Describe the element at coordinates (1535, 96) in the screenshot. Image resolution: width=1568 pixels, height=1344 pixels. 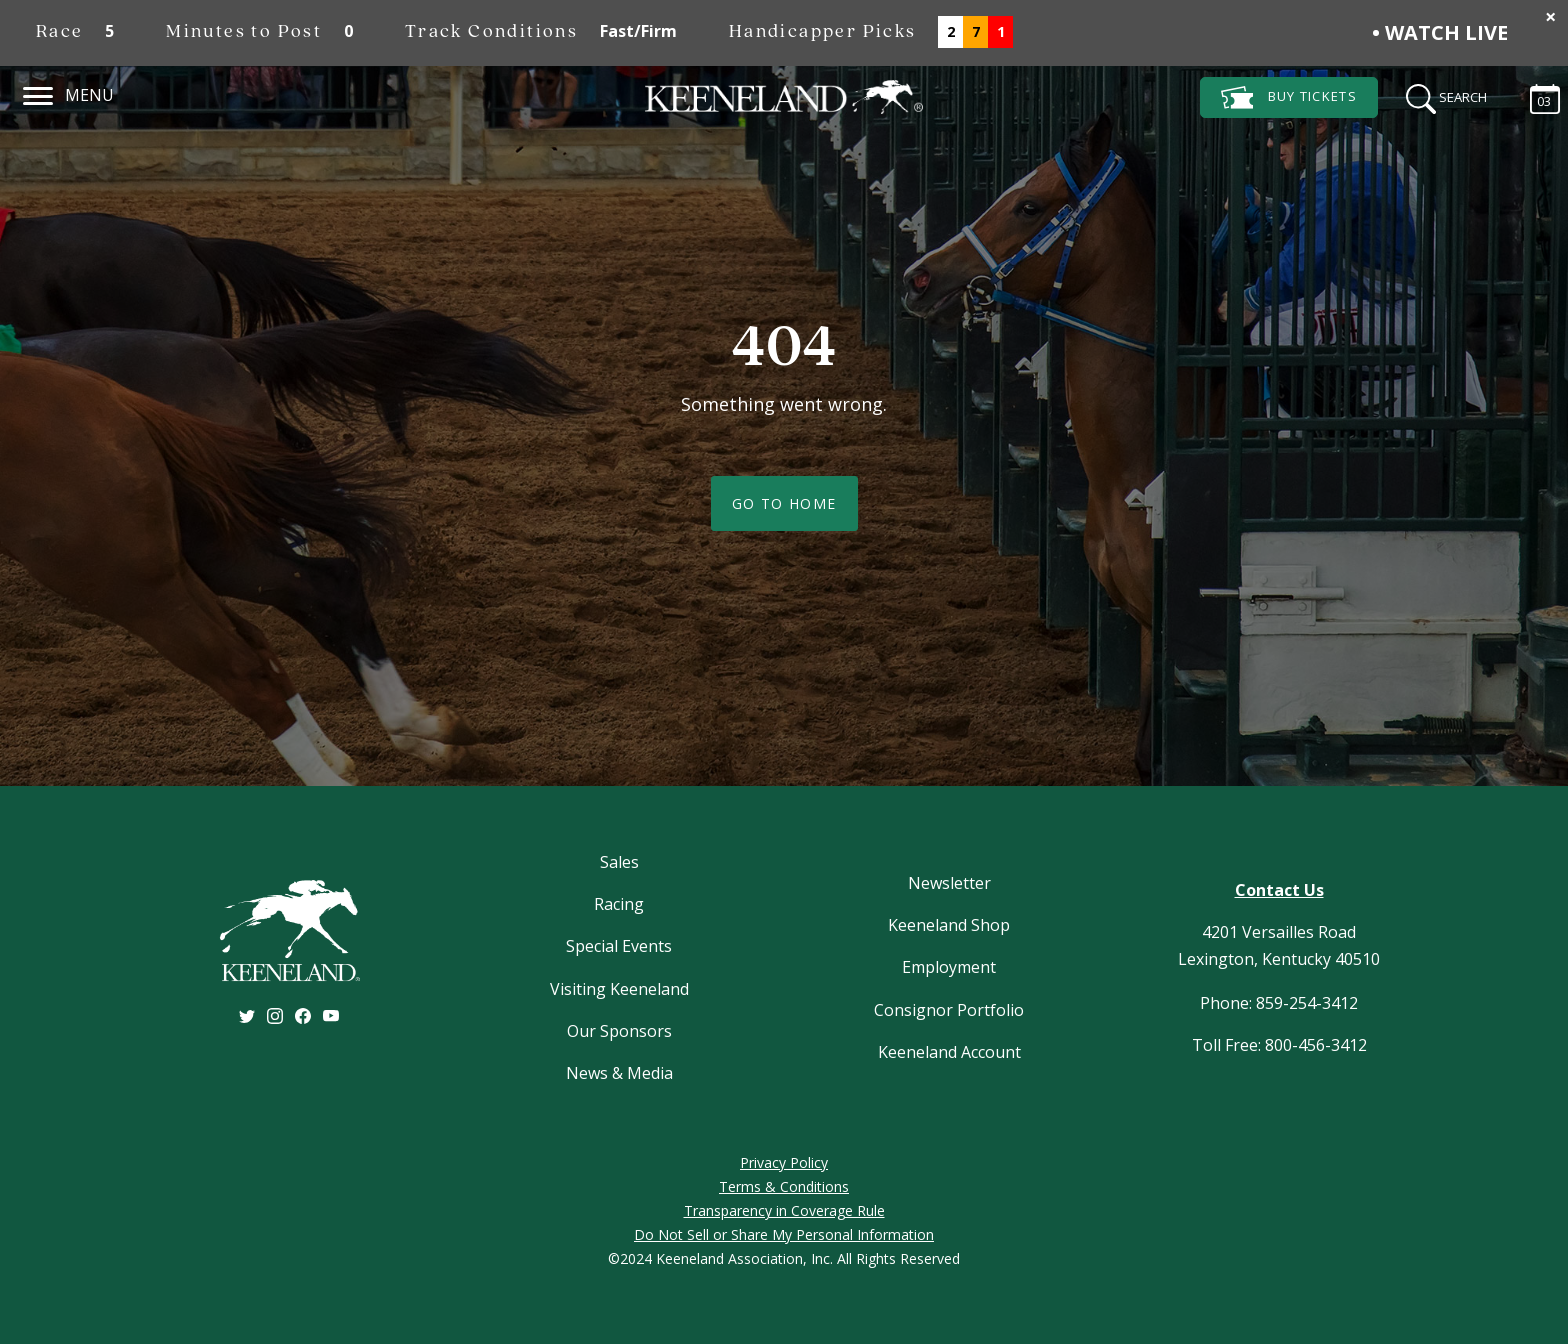
I see `[Calendar Sidebar]` at that location.